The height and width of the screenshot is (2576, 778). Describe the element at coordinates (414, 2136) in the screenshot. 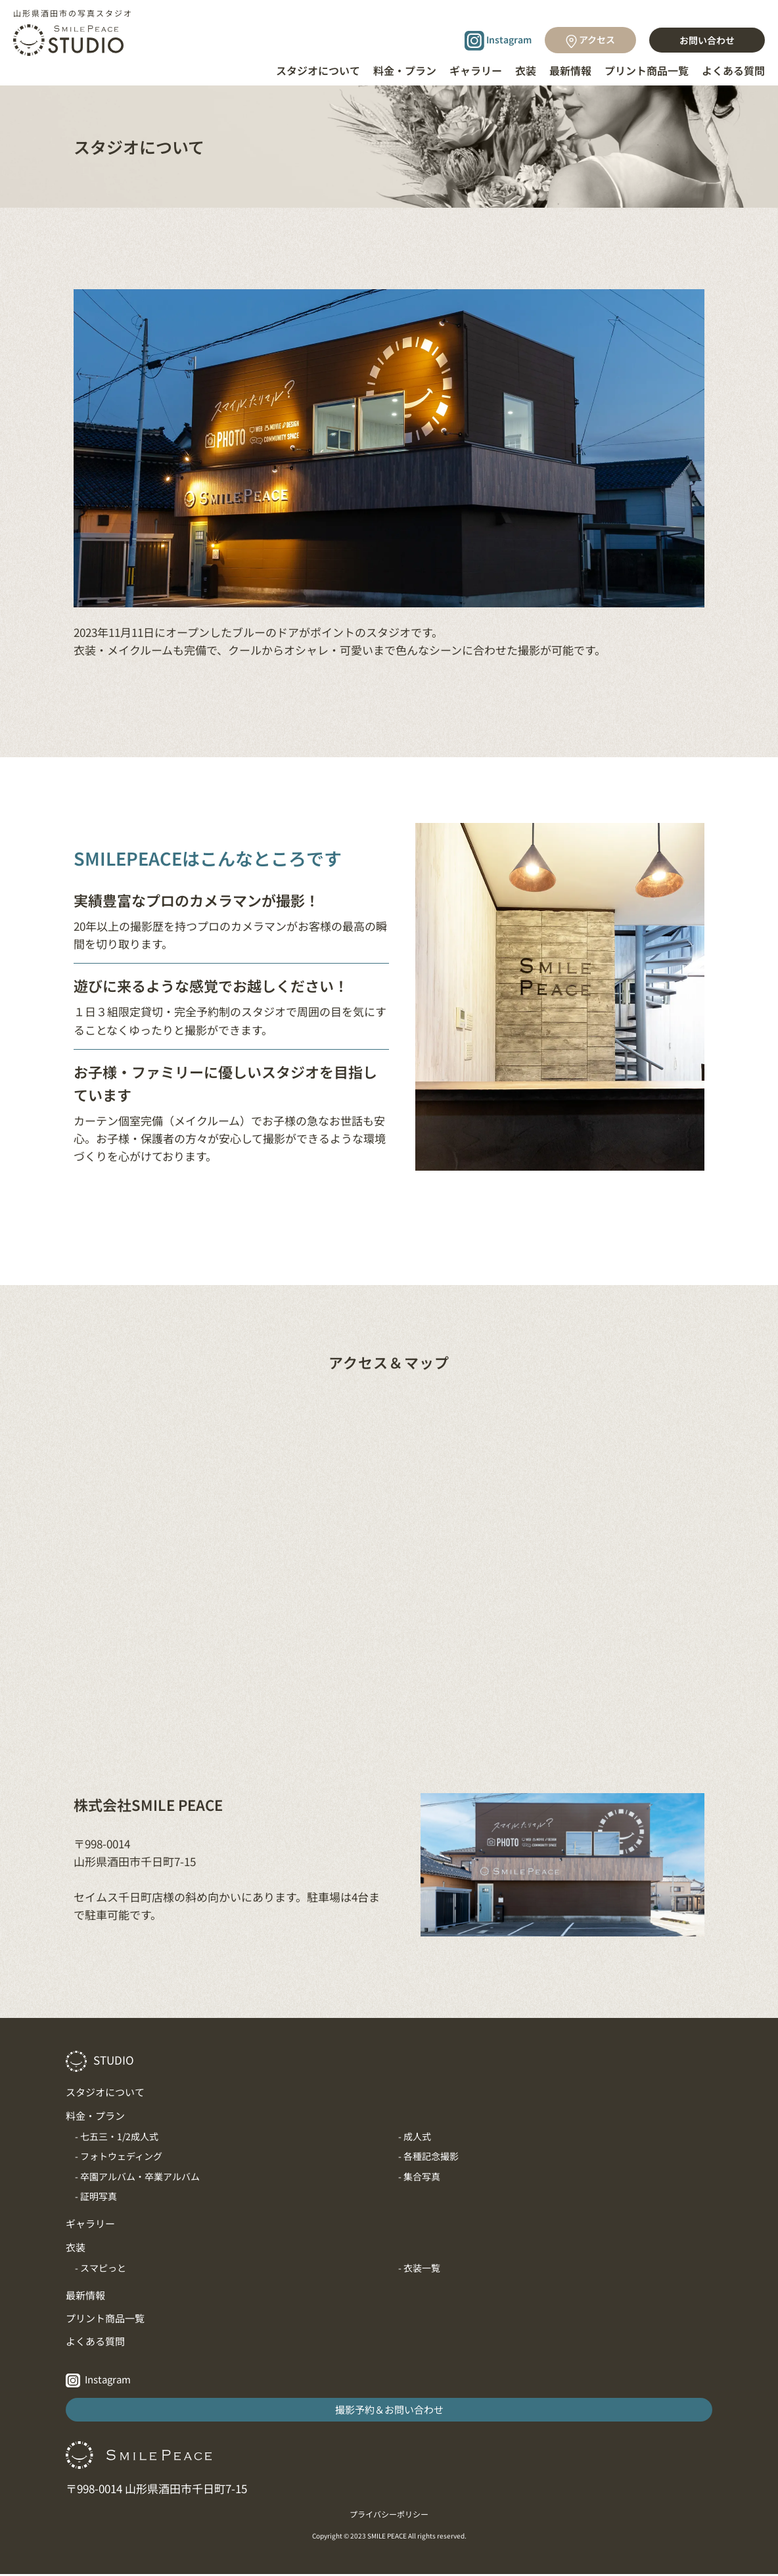

I see `- 成人式` at that location.